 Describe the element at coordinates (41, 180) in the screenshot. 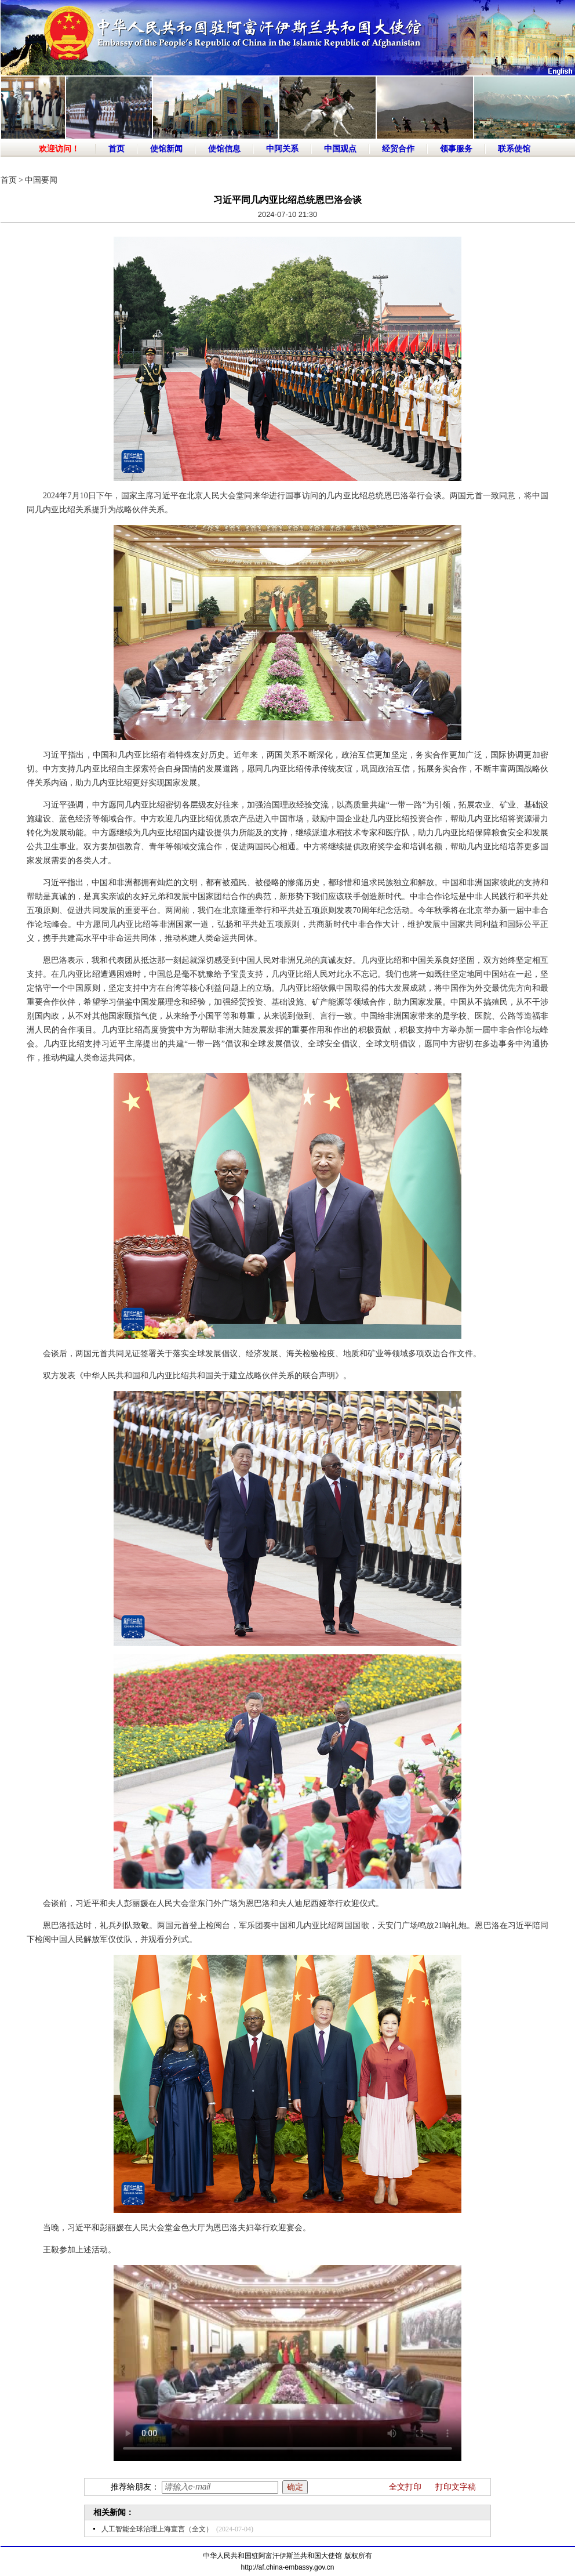

I see `中国要闻` at that location.